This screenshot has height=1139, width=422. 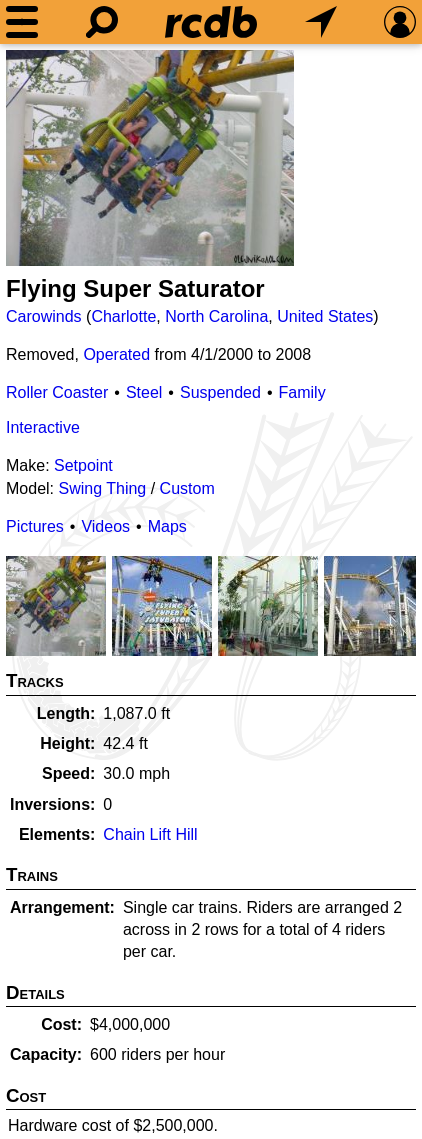 I want to click on Charlotte, so click(x=123, y=316).